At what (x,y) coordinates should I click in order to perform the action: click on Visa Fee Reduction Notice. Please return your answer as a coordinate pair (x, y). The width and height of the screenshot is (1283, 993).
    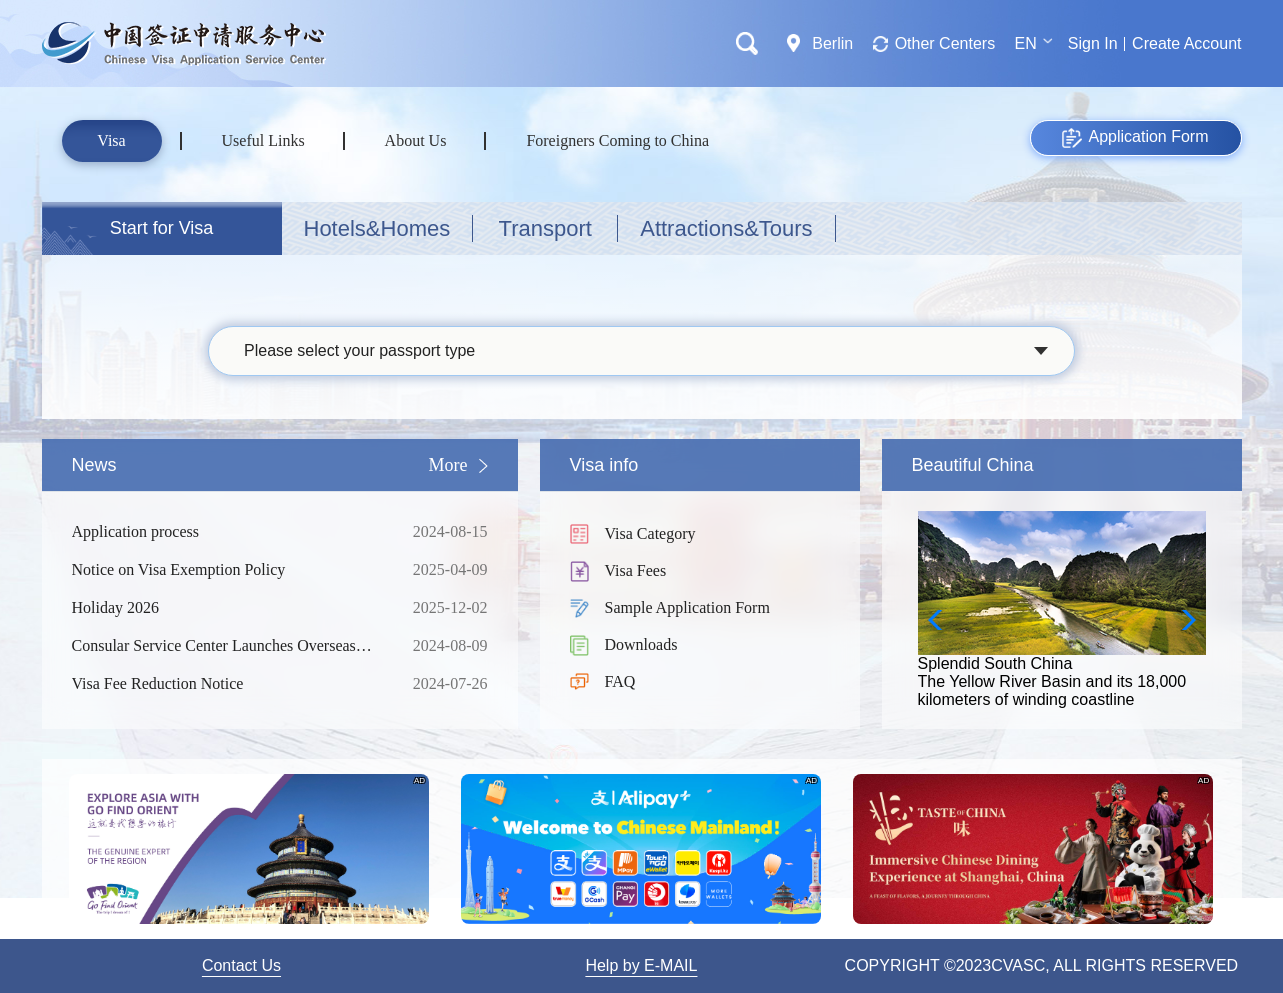
    Looking at the image, I should click on (227, 684).